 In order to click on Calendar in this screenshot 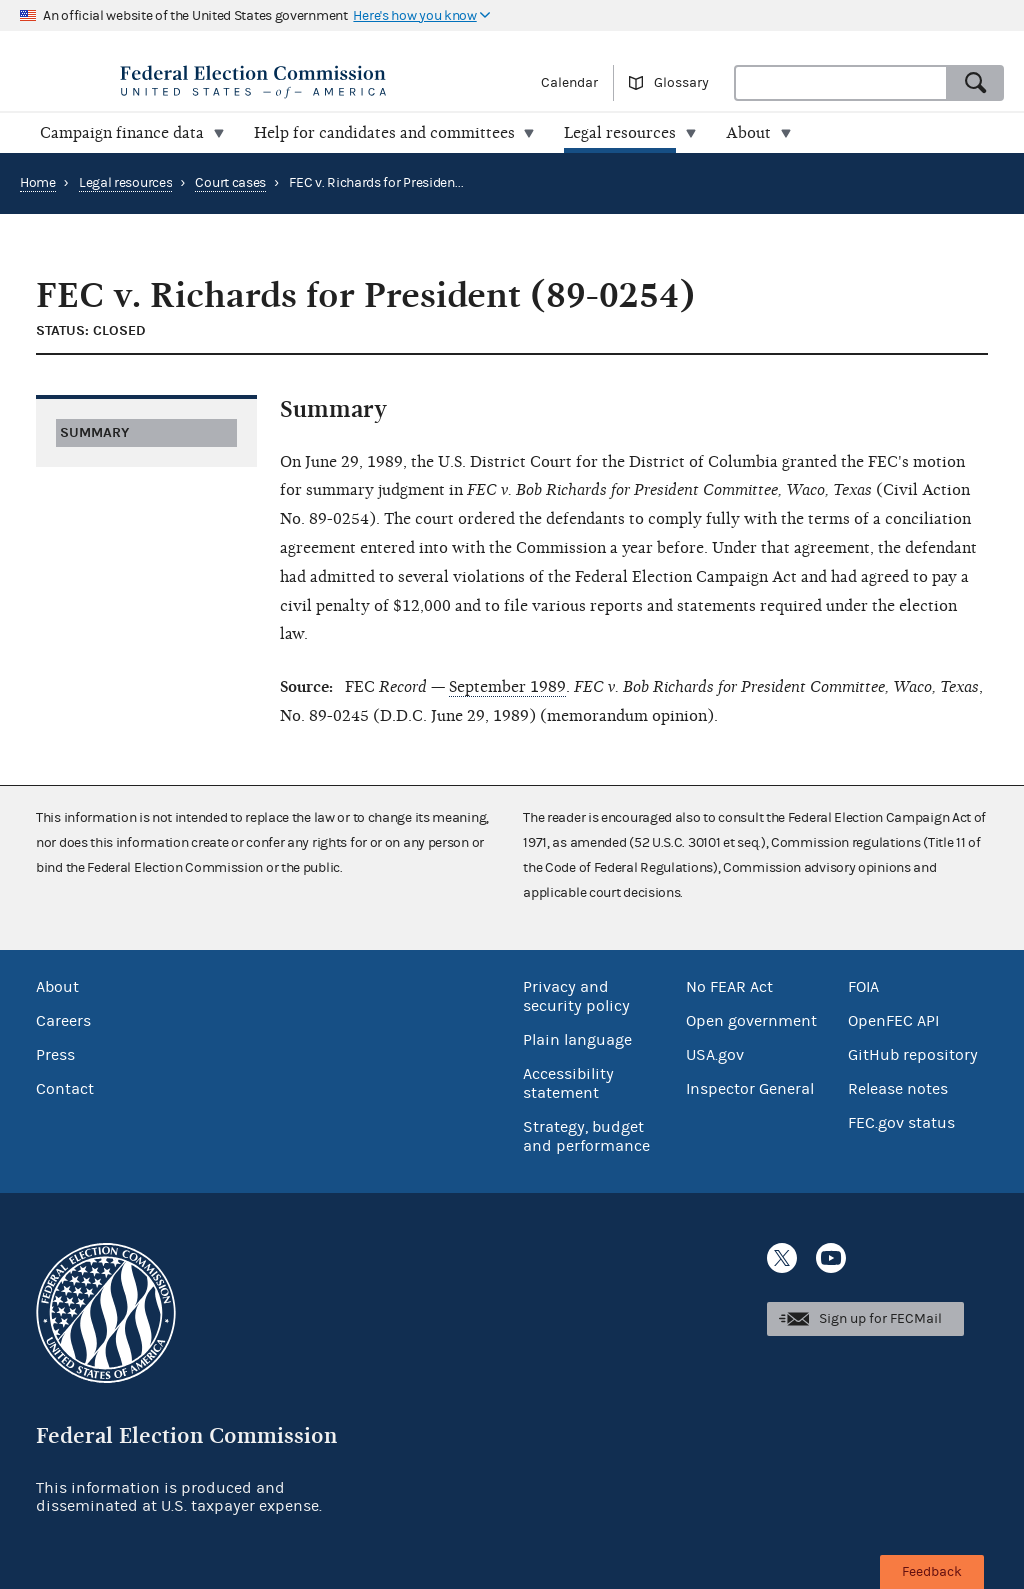, I will do `click(569, 83)`.